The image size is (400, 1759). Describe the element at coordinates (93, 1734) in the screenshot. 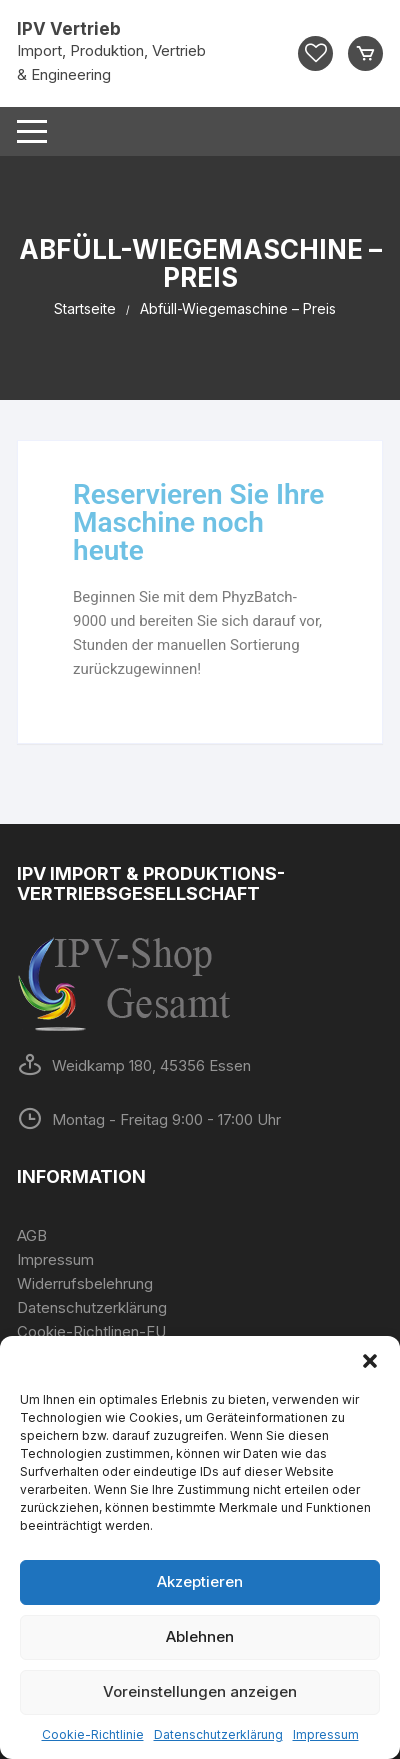

I see `Cookie-Richtlinie` at that location.